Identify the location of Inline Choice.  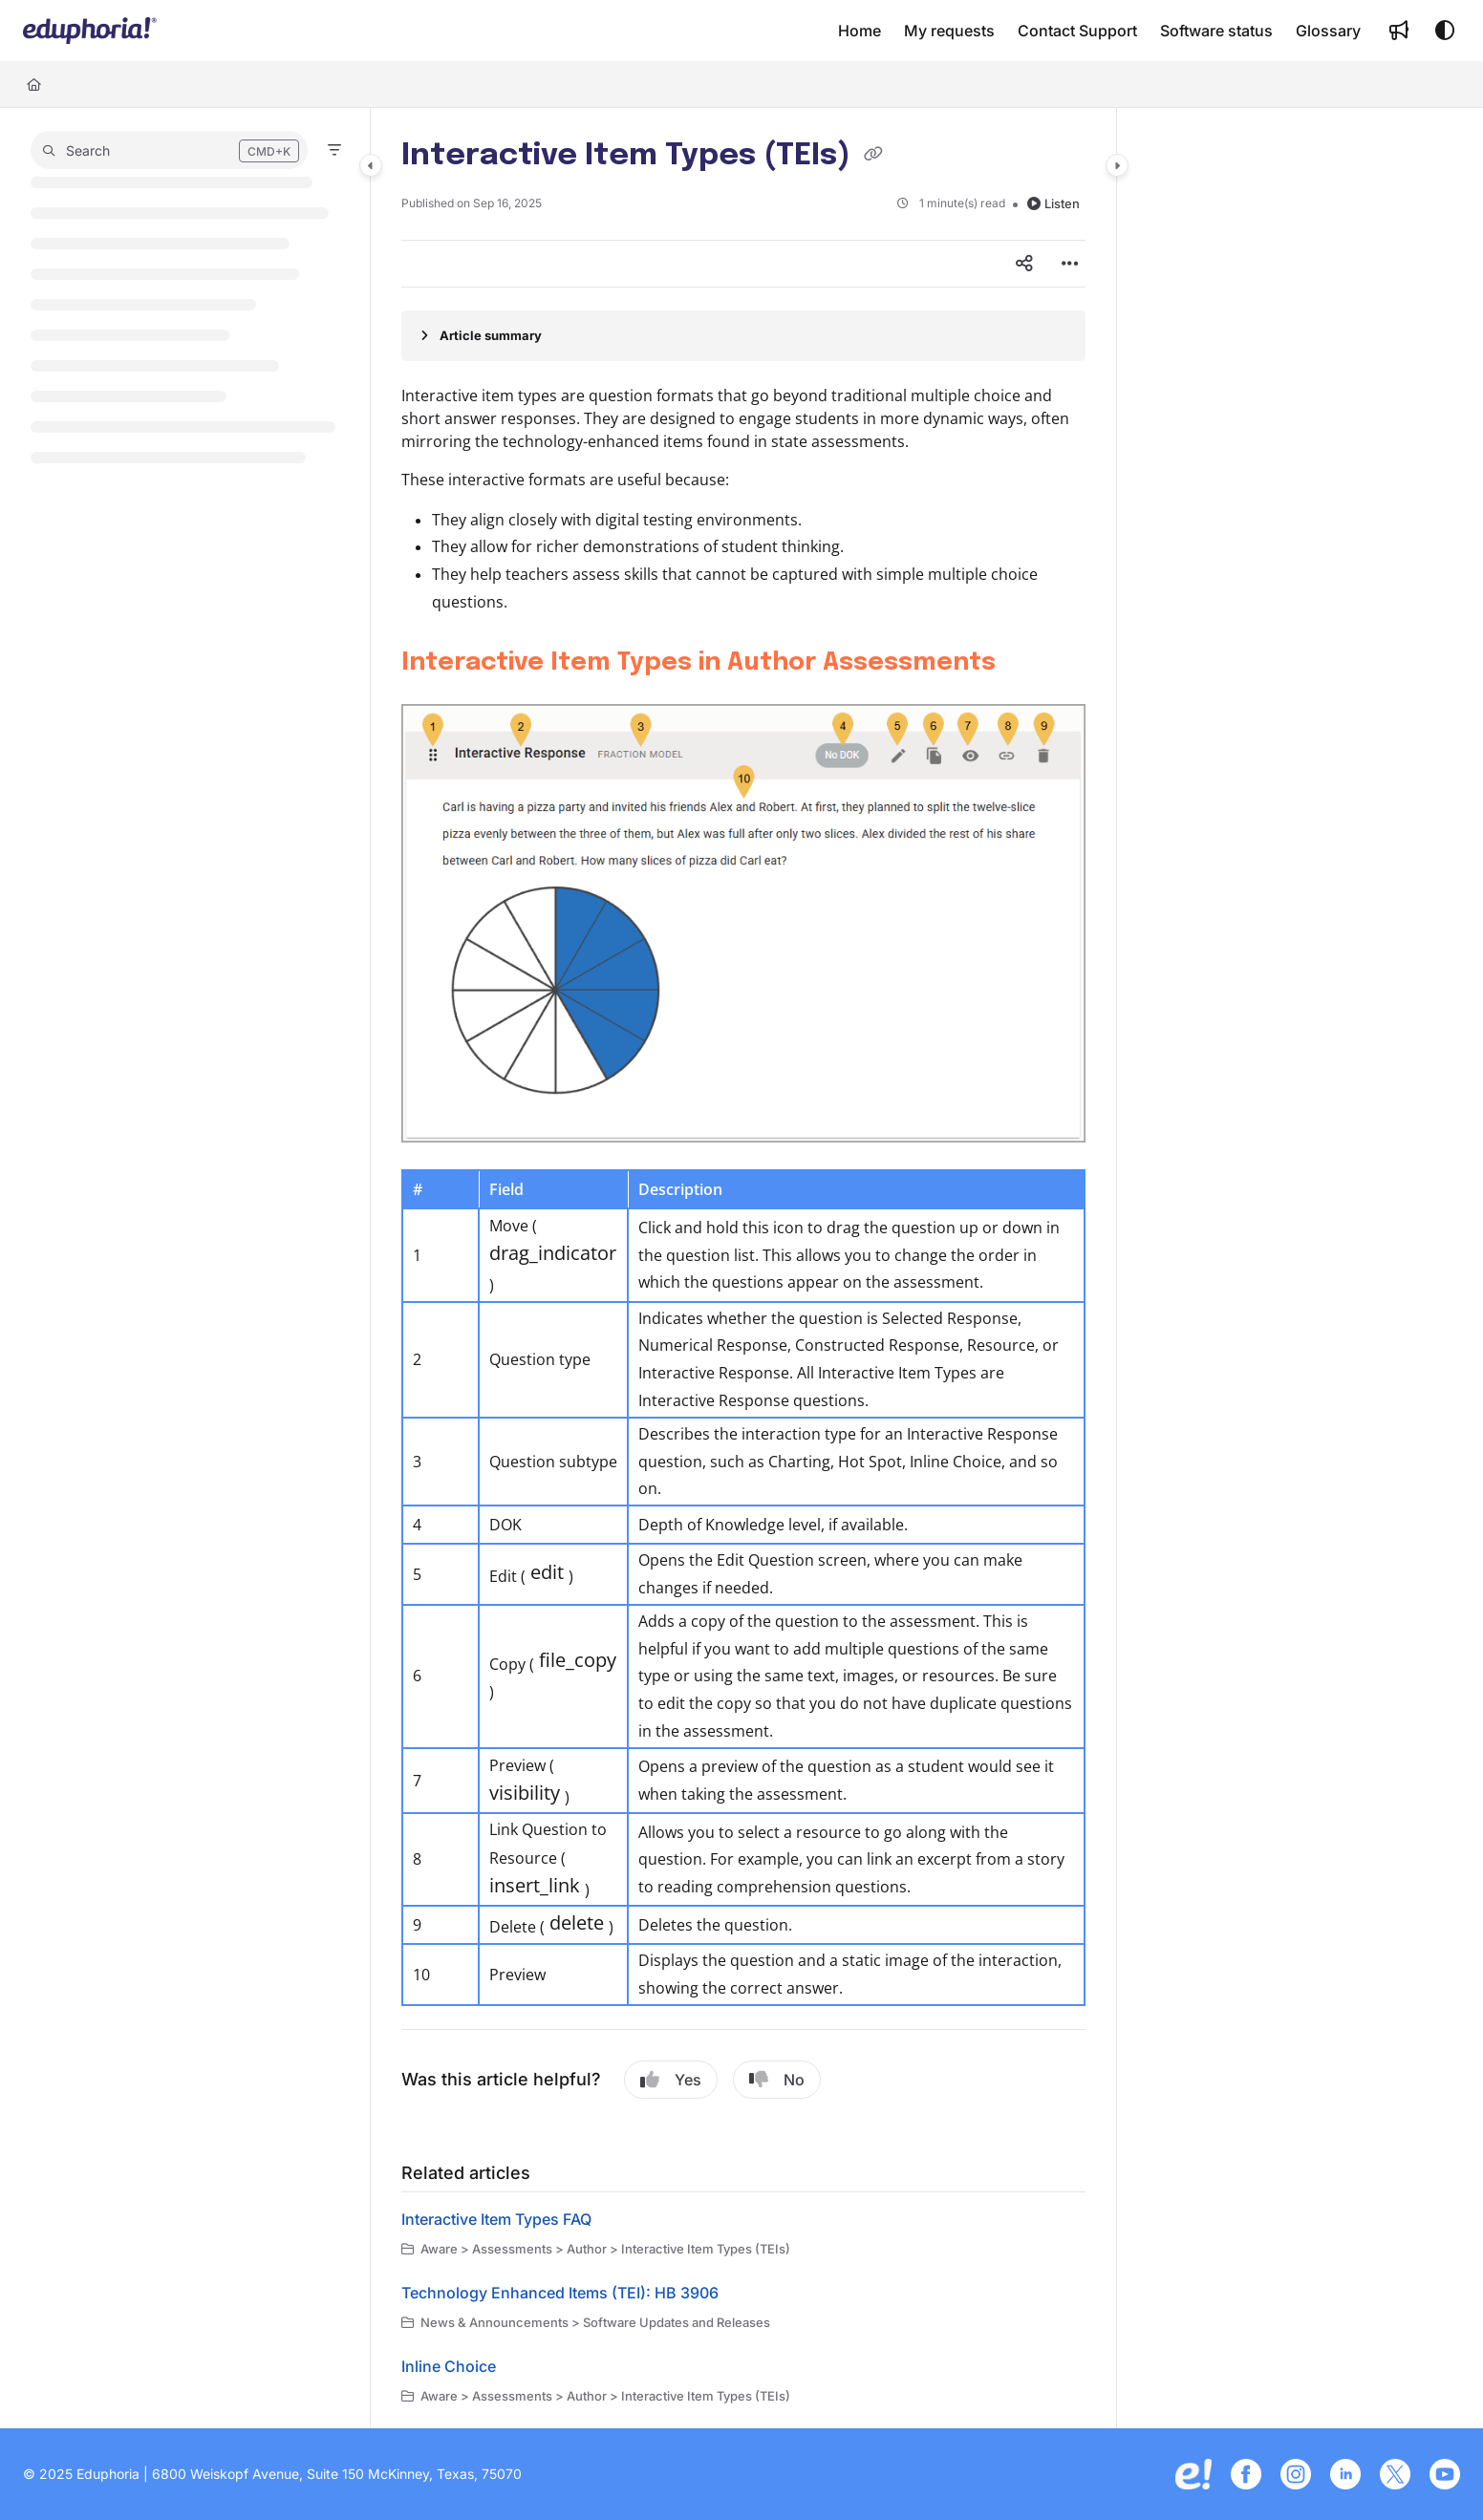
(448, 2366).